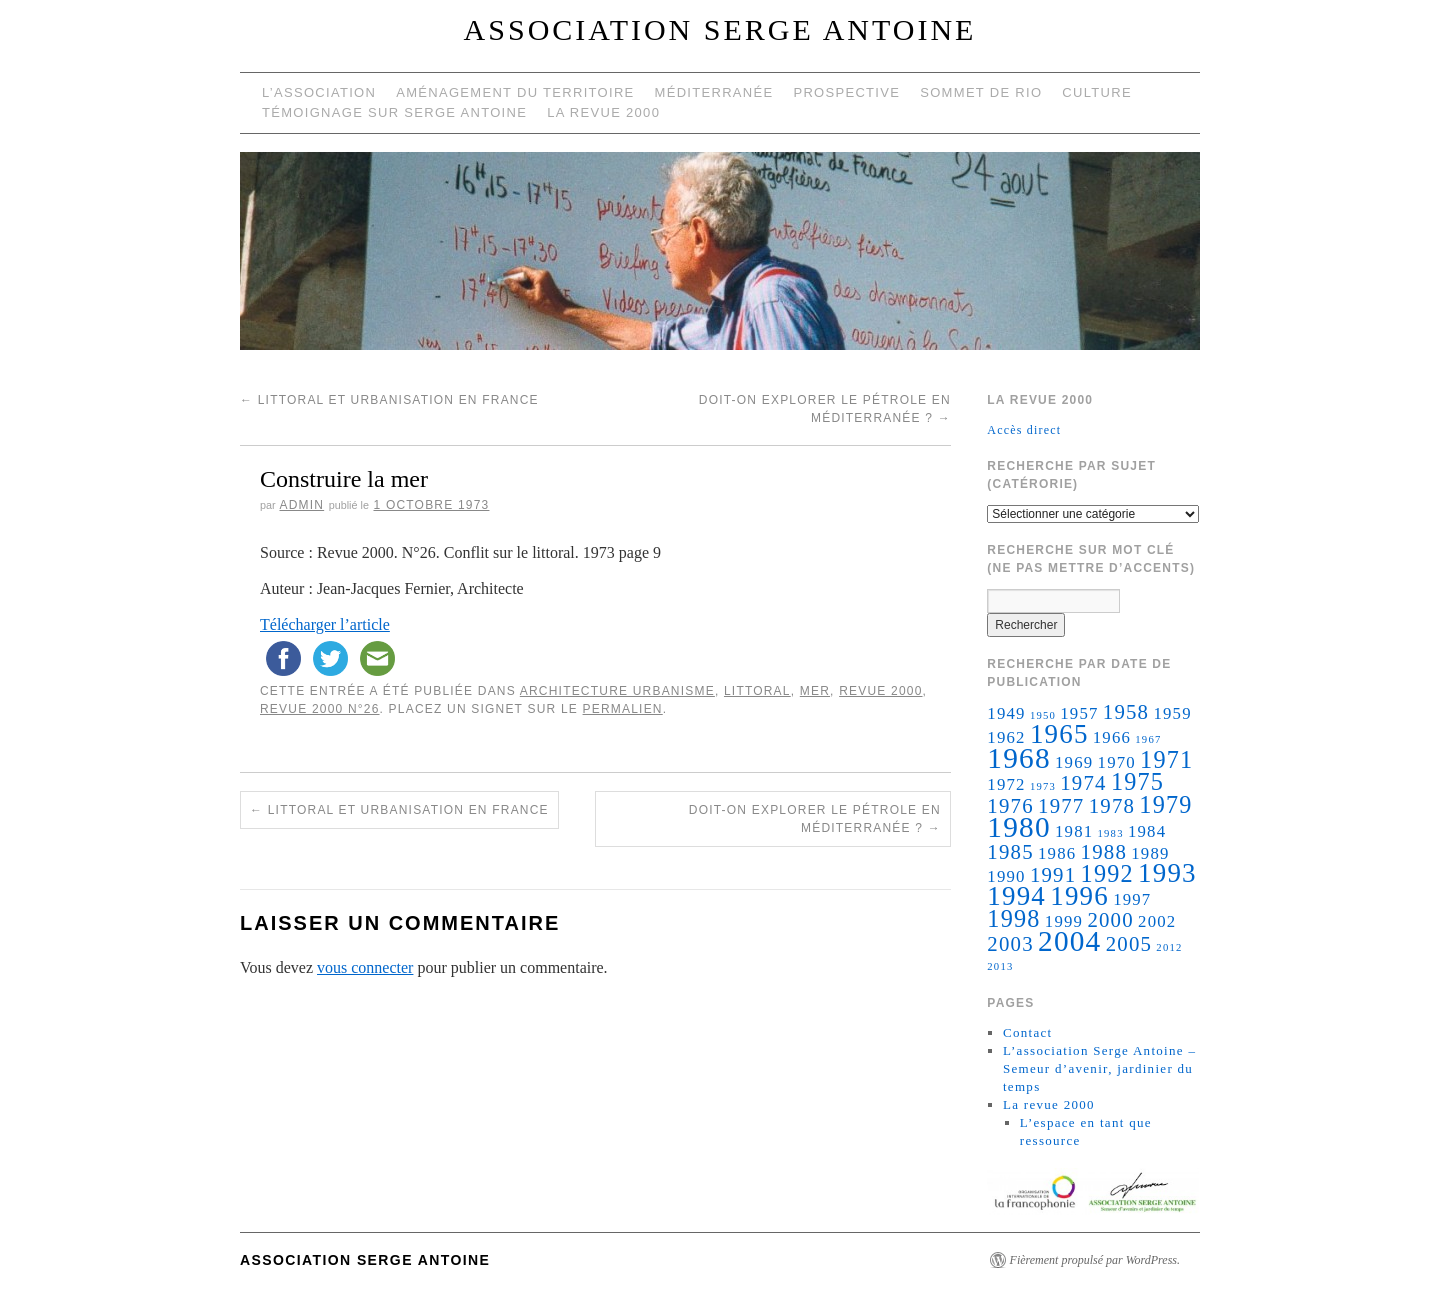 The height and width of the screenshot is (1299, 1440). Describe the element at coordinates (1137, 781) in the screenshot. I see `1975 [1975 (4 éléments)]` at that location.